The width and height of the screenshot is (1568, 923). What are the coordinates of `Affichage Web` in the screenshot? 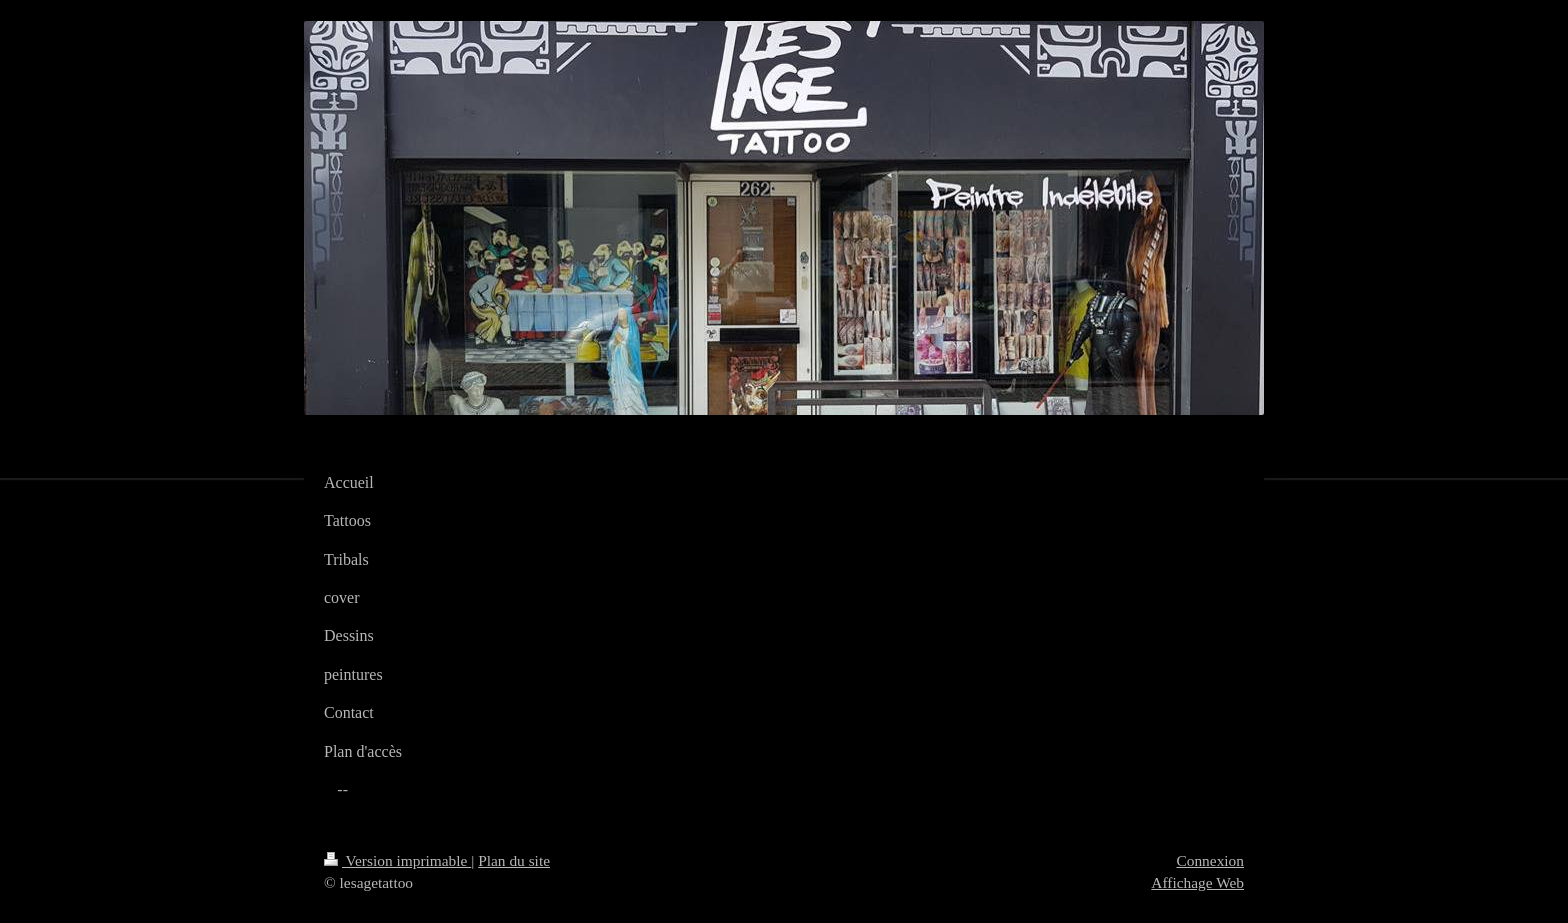 It's located at (1197, 882).